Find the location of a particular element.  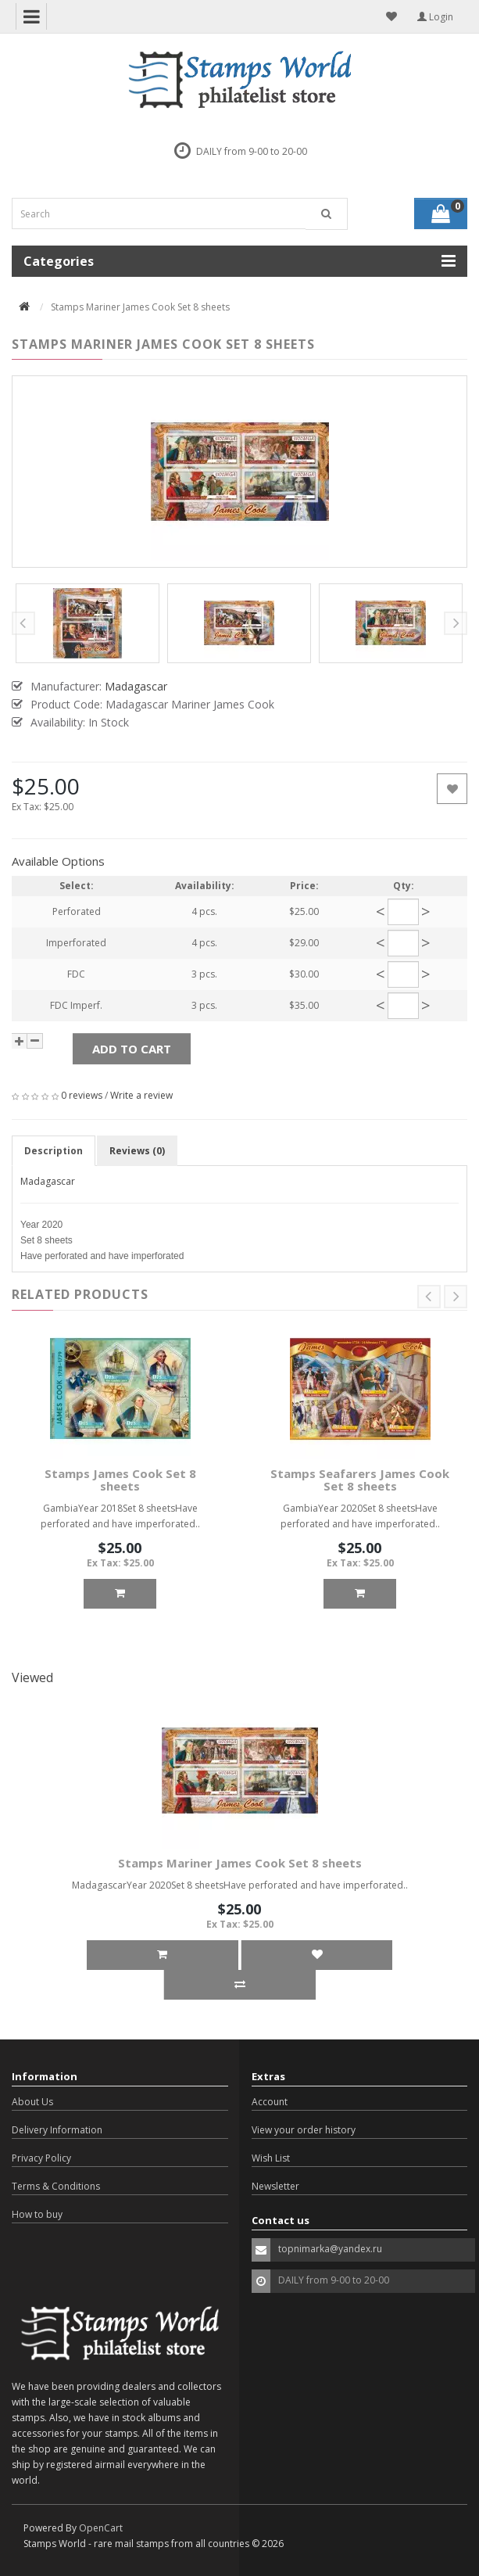

View your order history is located at coordinates (304, 2130).